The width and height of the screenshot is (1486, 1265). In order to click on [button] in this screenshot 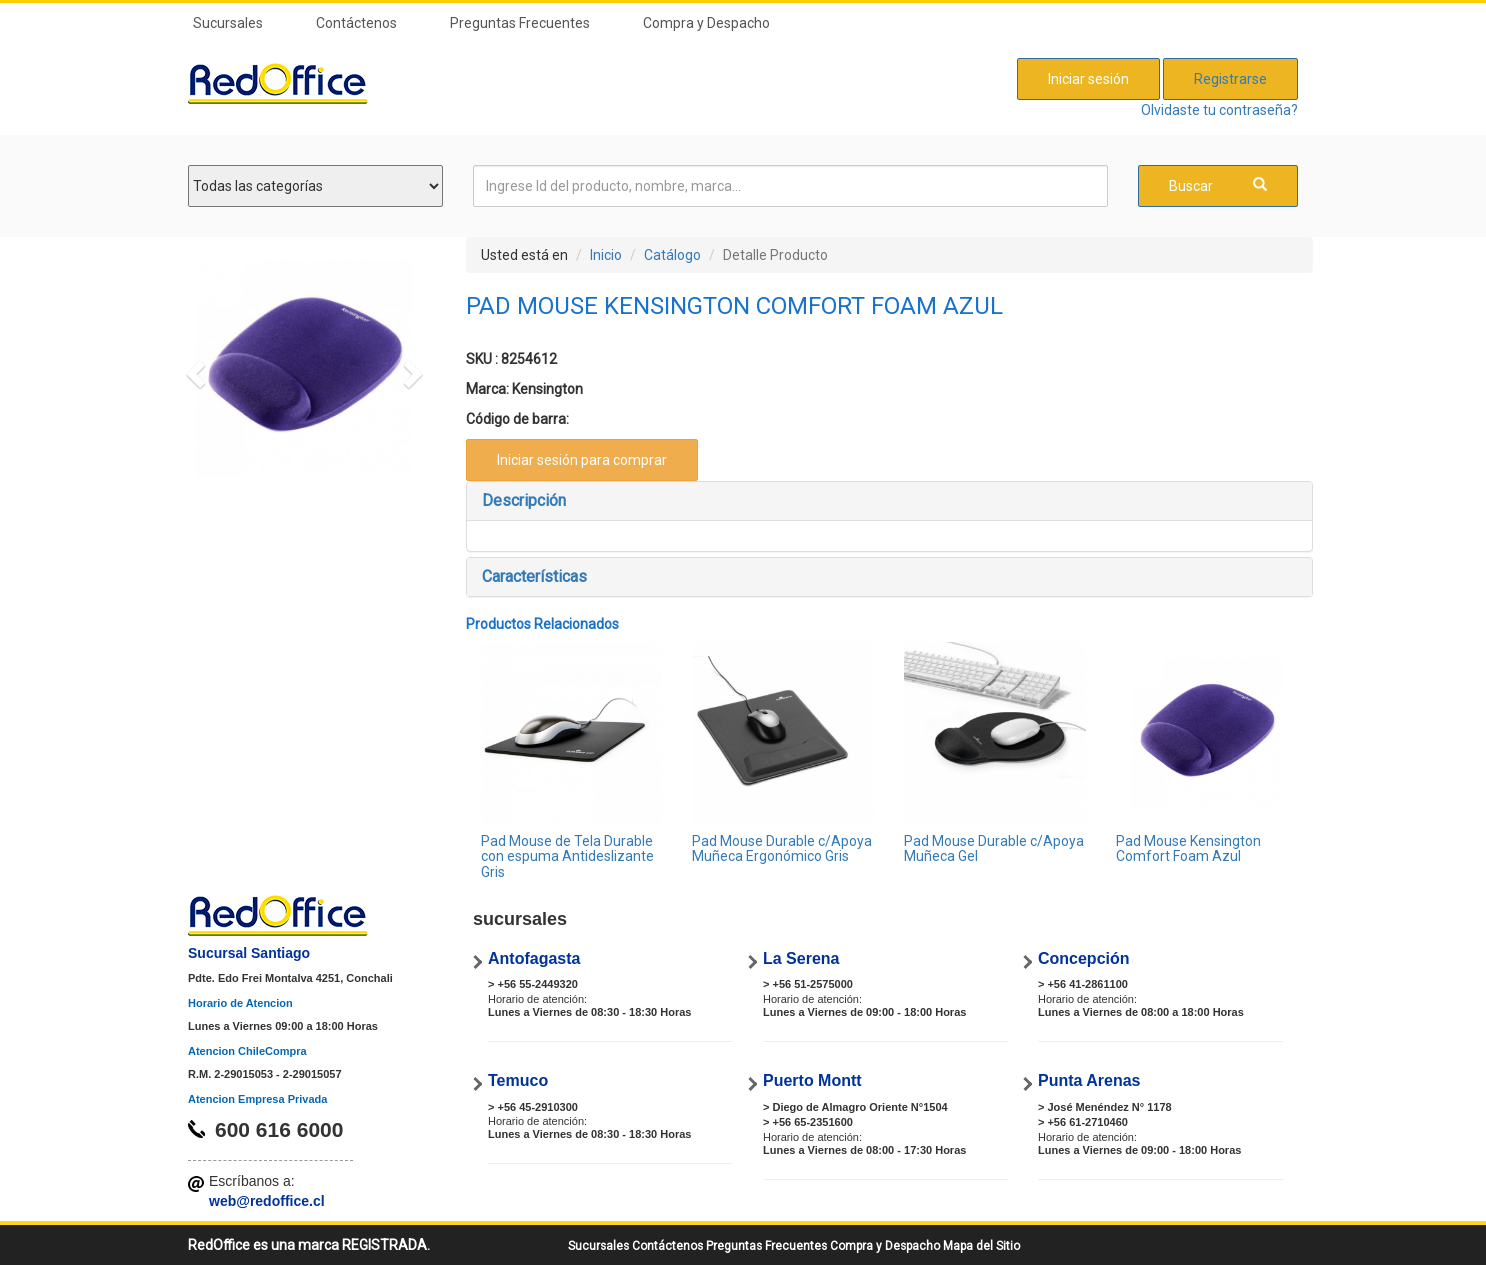, I will do `click(192, 368)`.